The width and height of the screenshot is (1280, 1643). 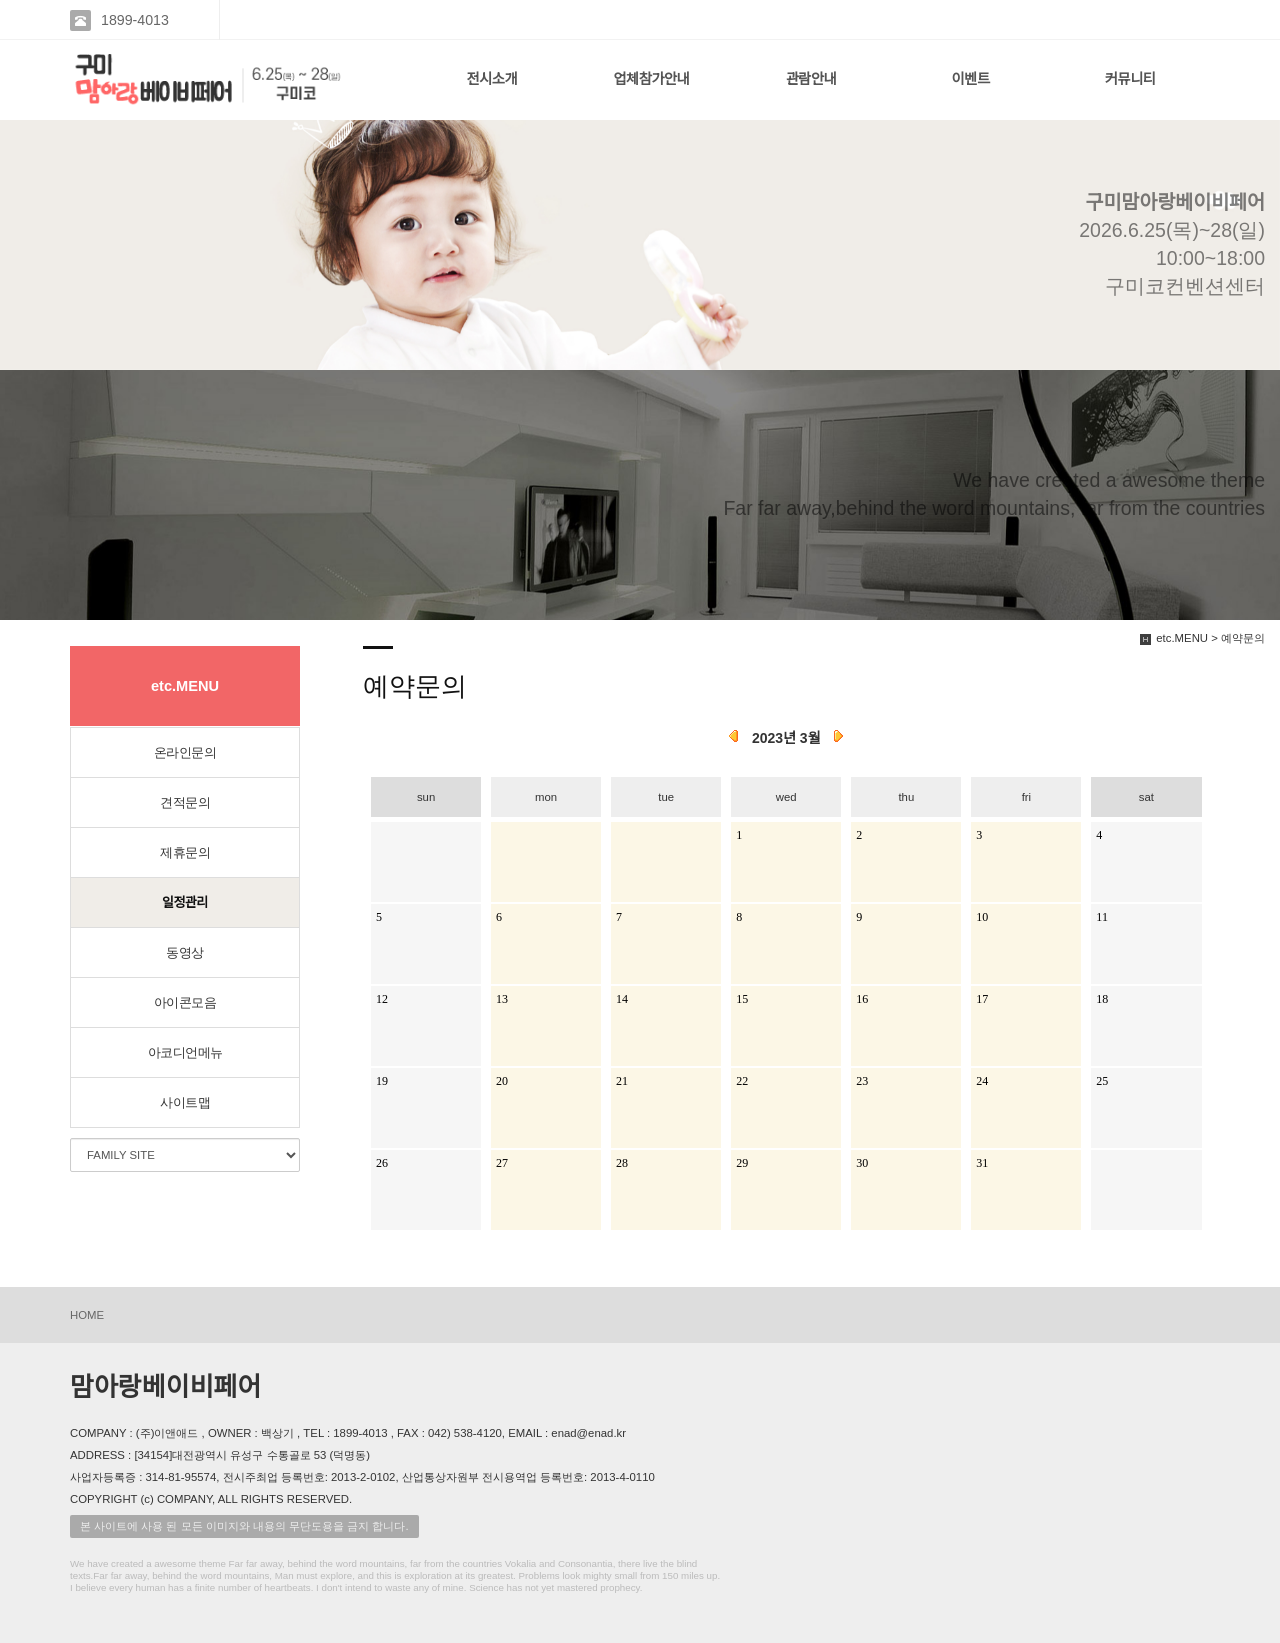 I want to click on 15, so click(x=742, y=999).